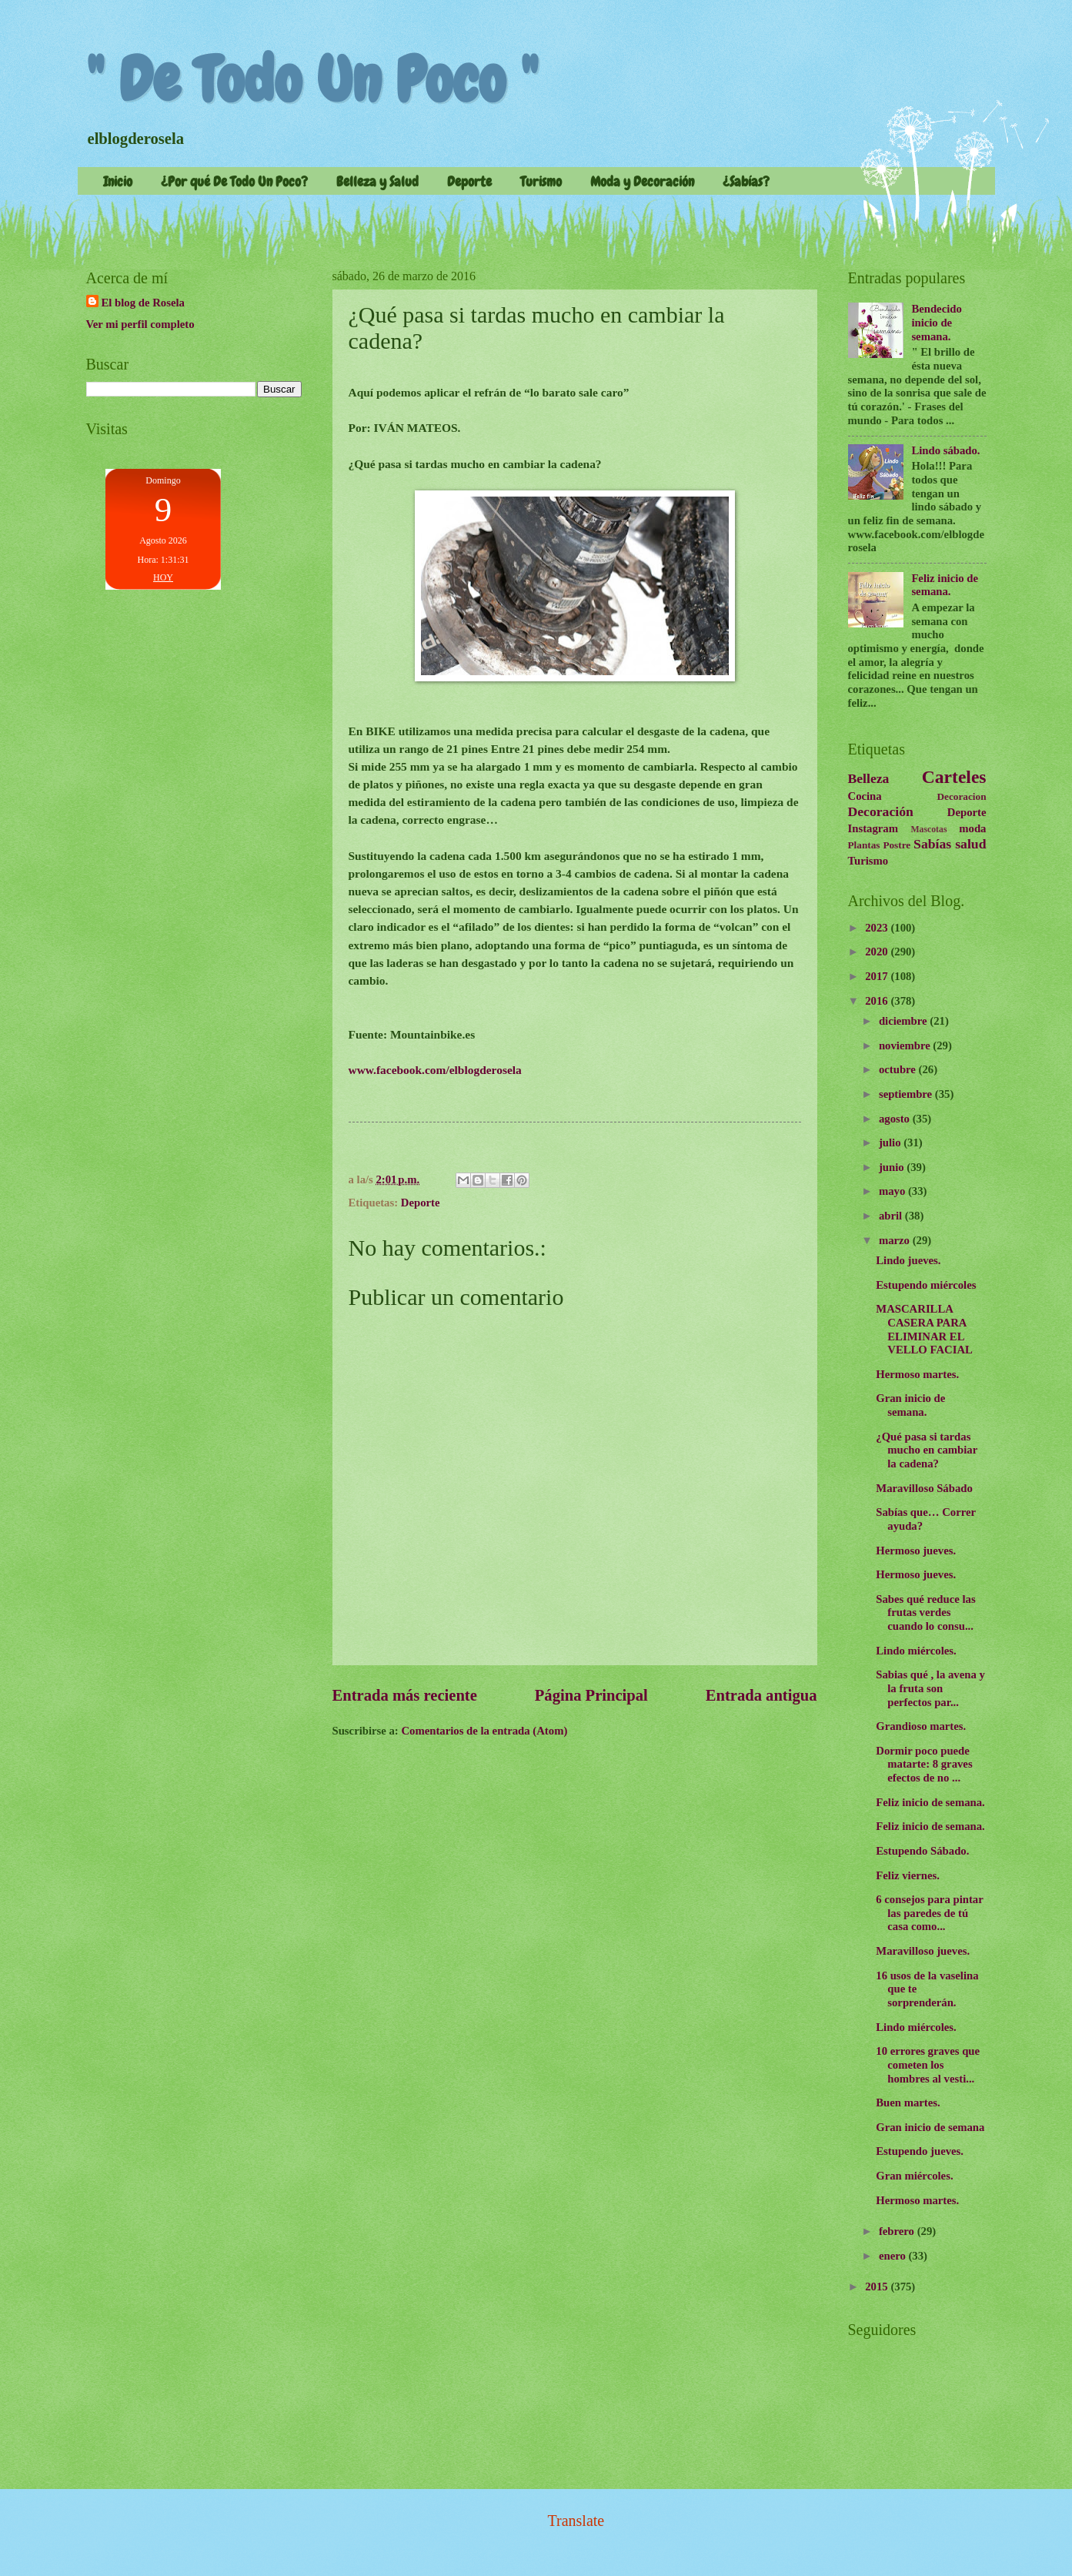  I want to click on Gran inicio de semana, so click(930, 2127).